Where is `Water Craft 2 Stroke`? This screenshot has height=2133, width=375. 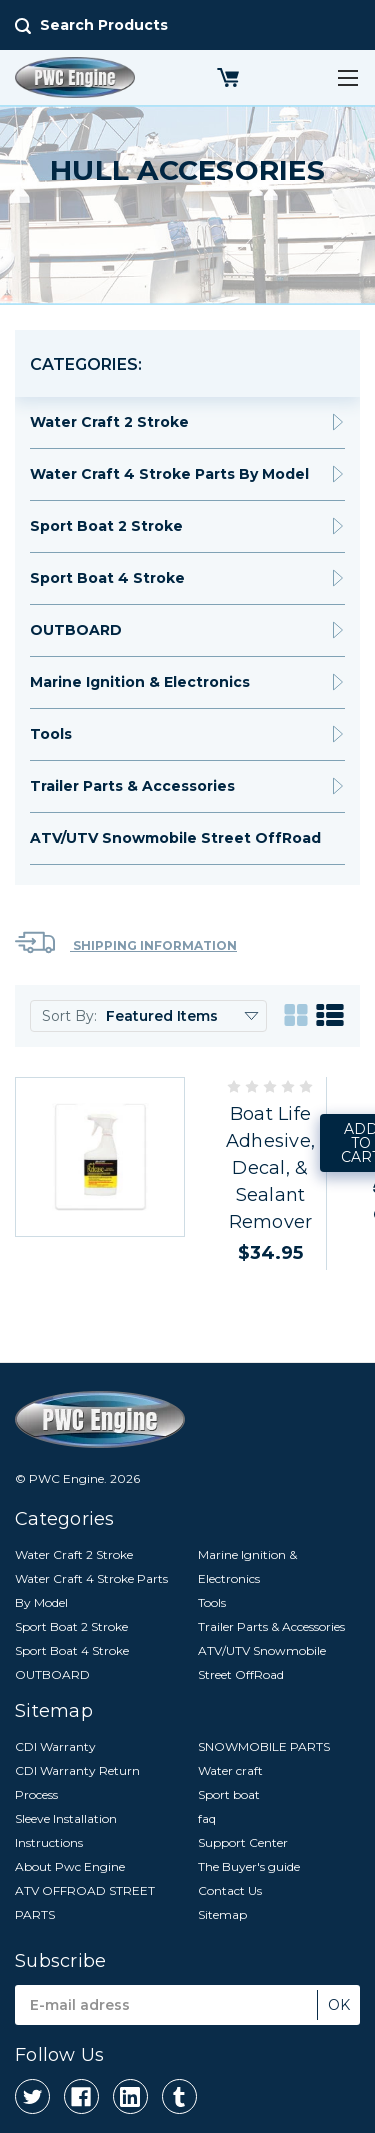 Water Craft 2 Stroke is located at coordinates (109, 422).